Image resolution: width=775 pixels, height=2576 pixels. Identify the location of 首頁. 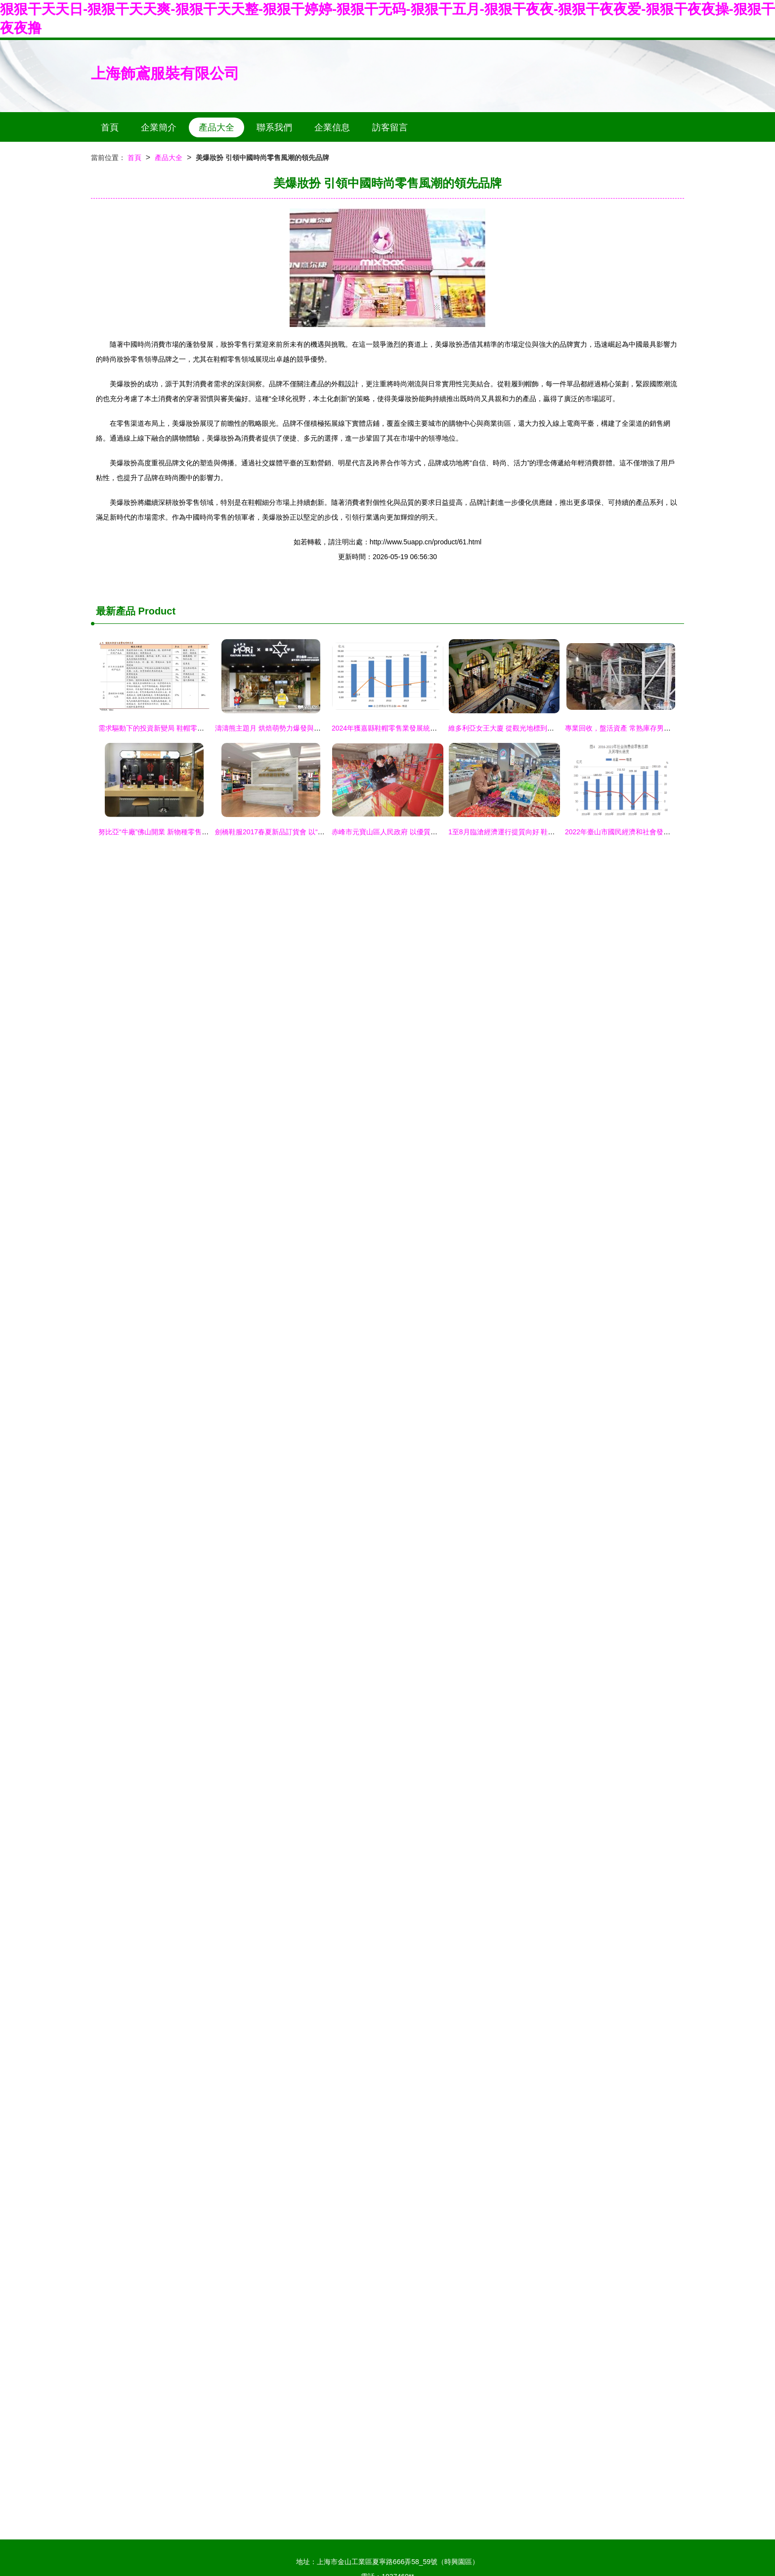
(110, 127).